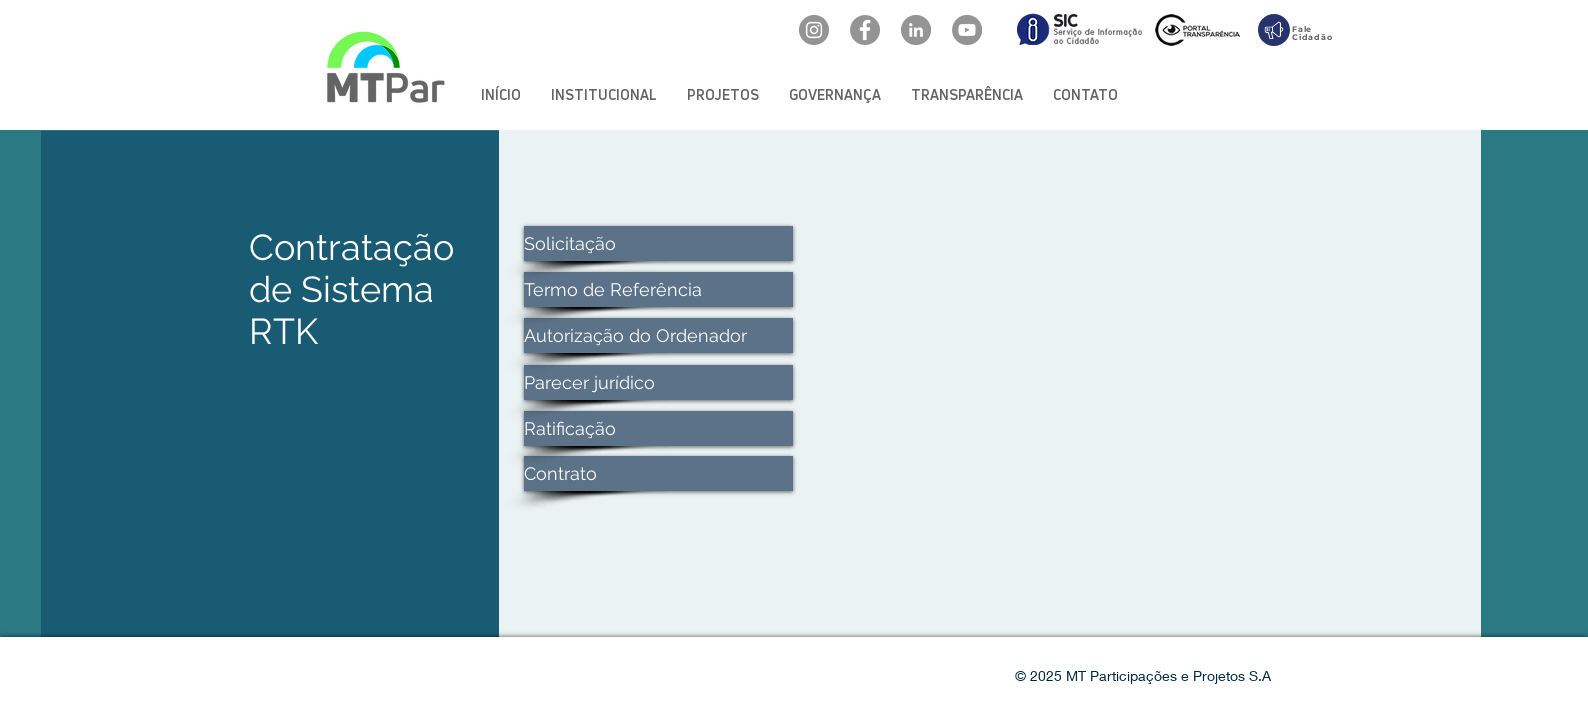  I want to click on [Termo de Referência], so click(658, 289).